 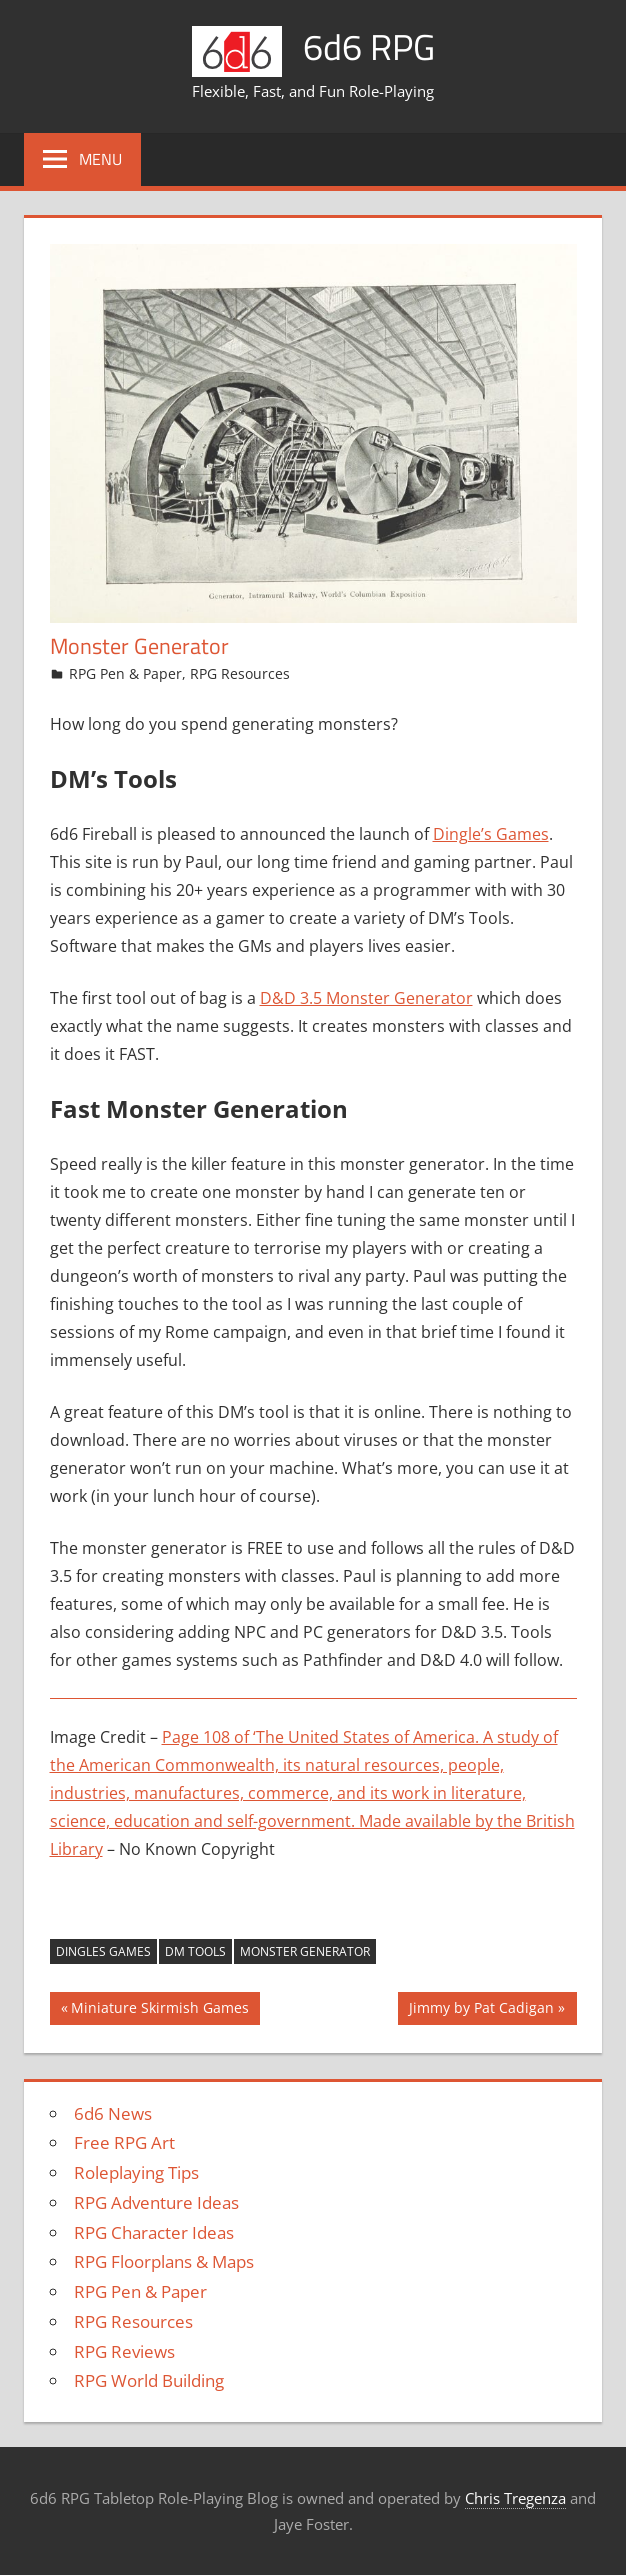 I want to click on RPG Resources, so click(x=240, y=673).